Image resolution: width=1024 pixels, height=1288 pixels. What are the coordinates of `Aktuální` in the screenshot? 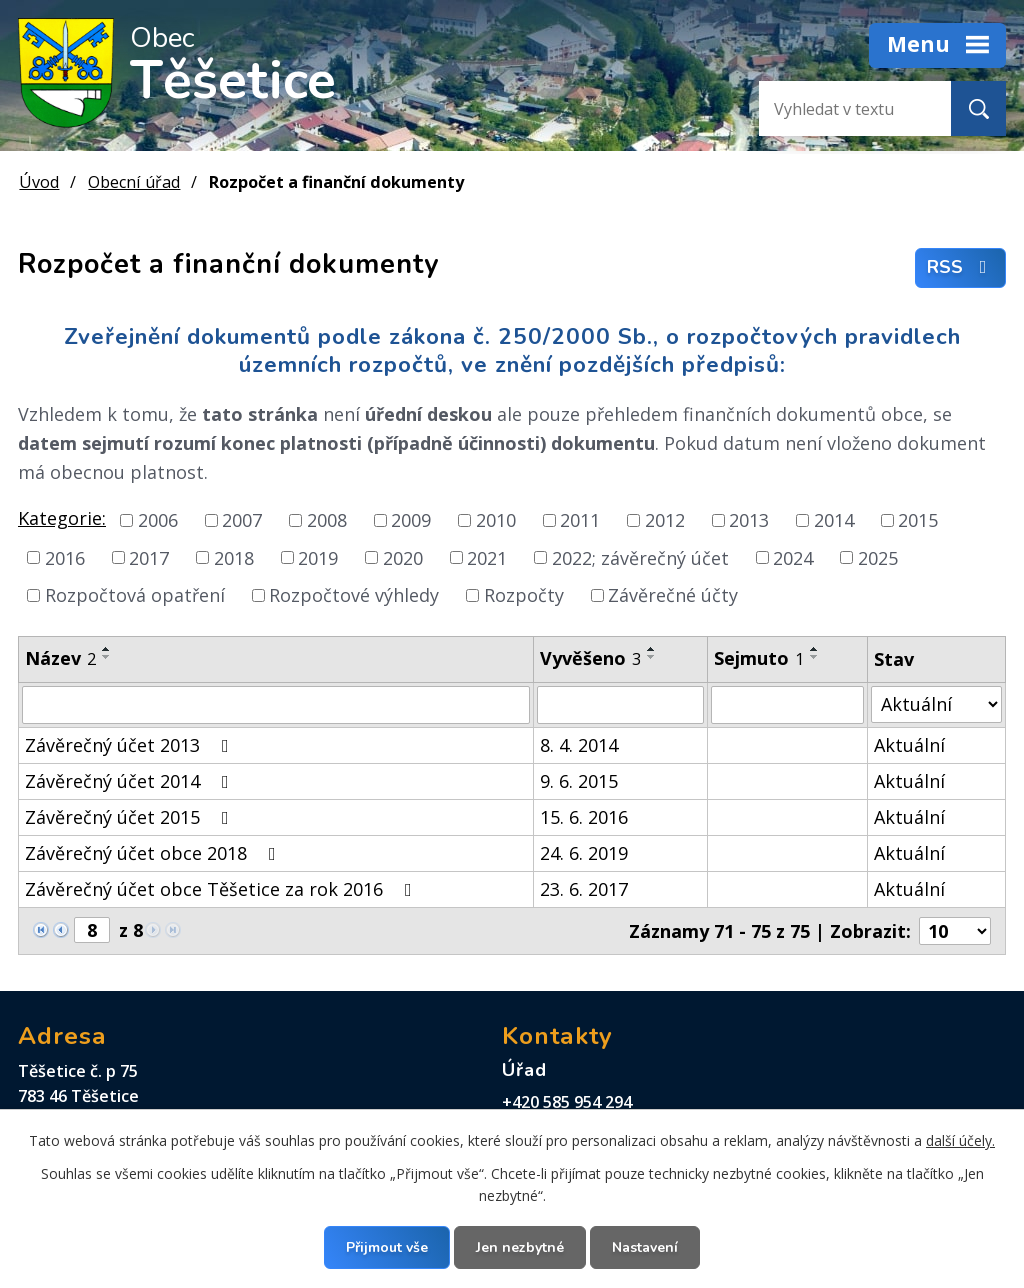 It's located at (909, 745).